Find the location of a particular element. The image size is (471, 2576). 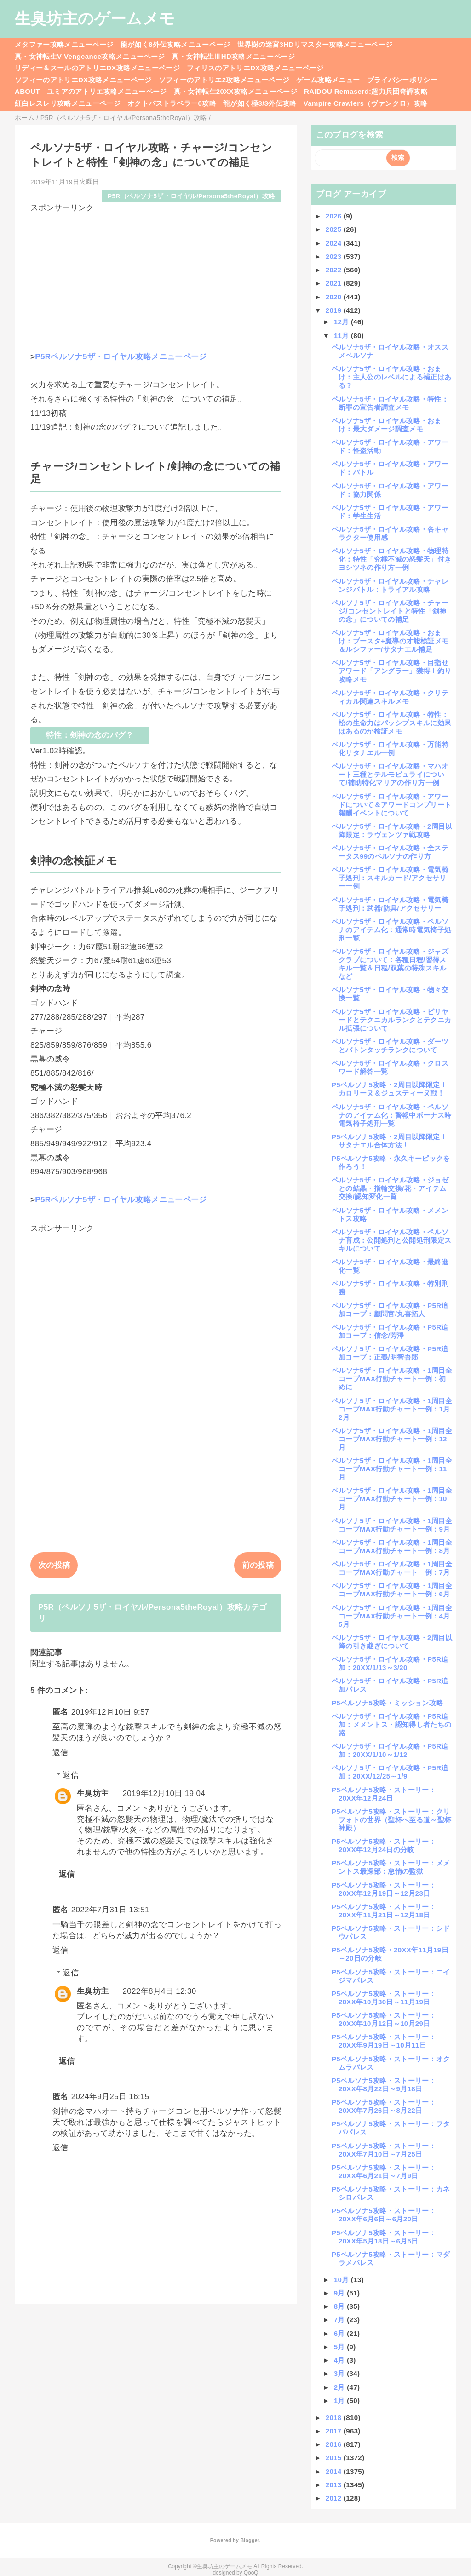

返信 is located at coordinates (60, 1752).